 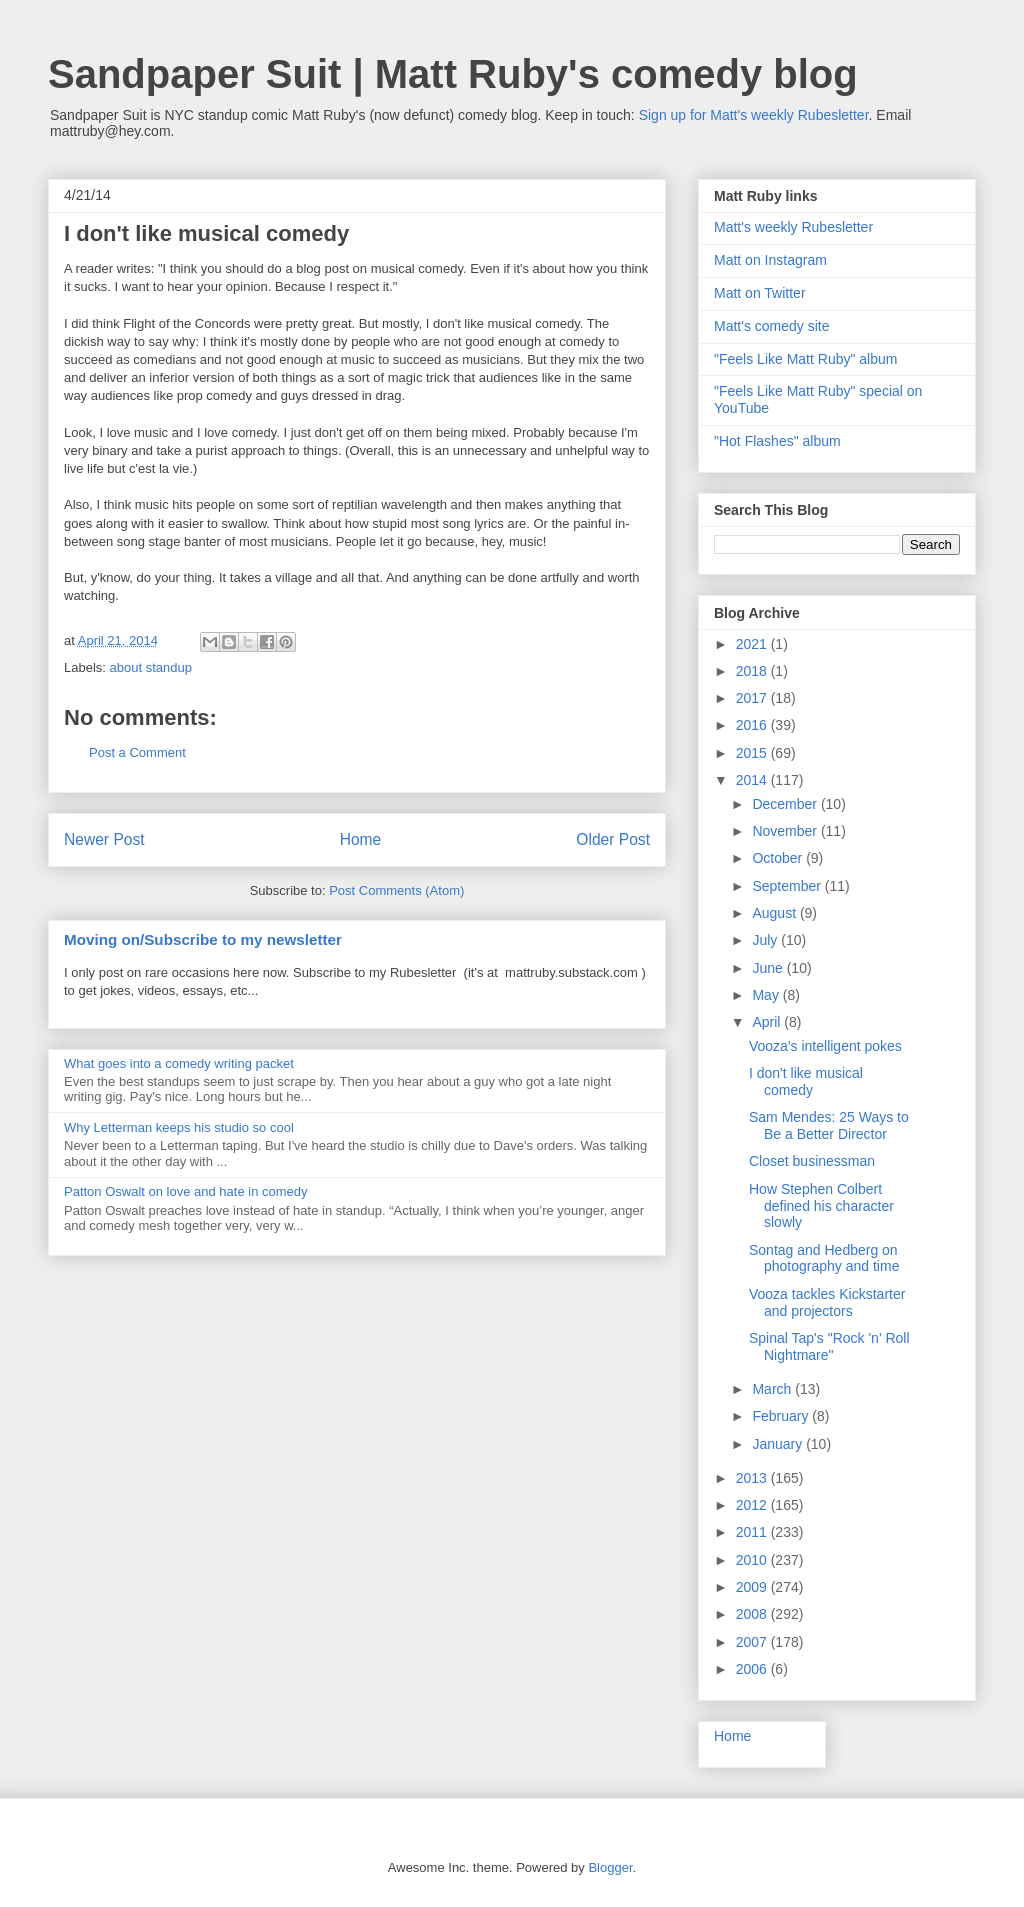 I want to click on I don't like musical comedy, so click(x=806, y=1081).